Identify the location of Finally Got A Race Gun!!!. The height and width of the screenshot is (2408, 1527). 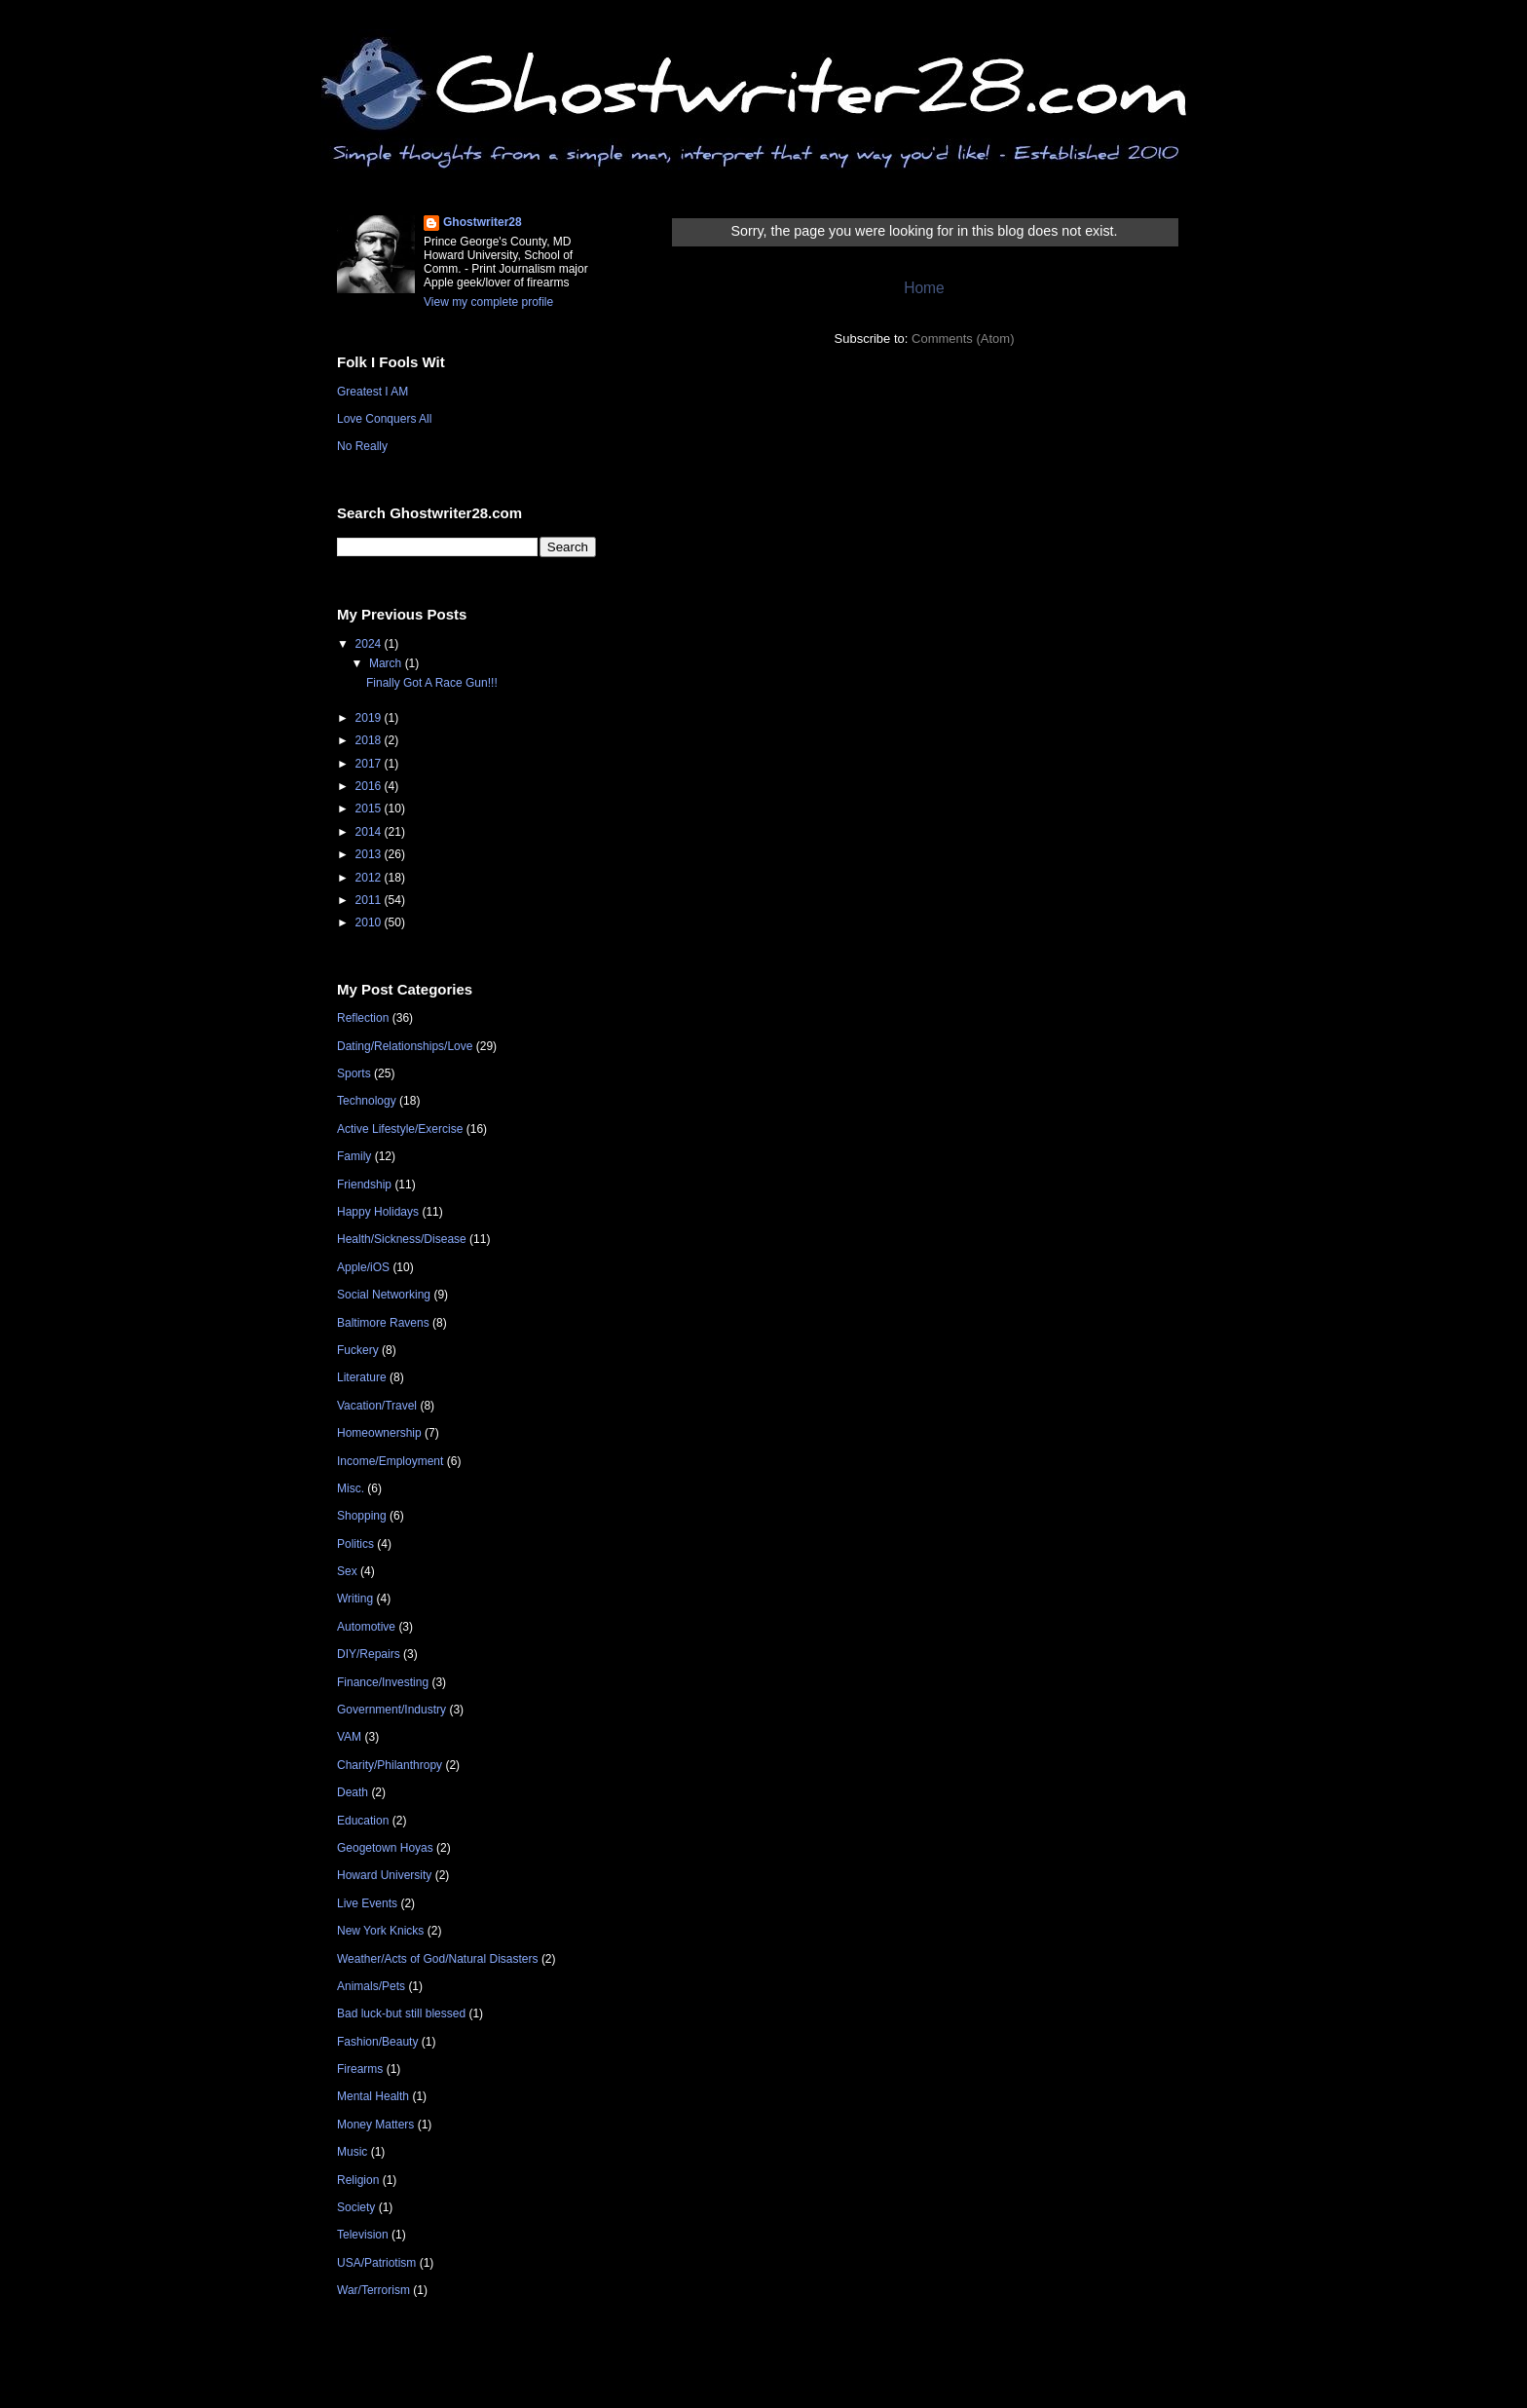
(432, 683).